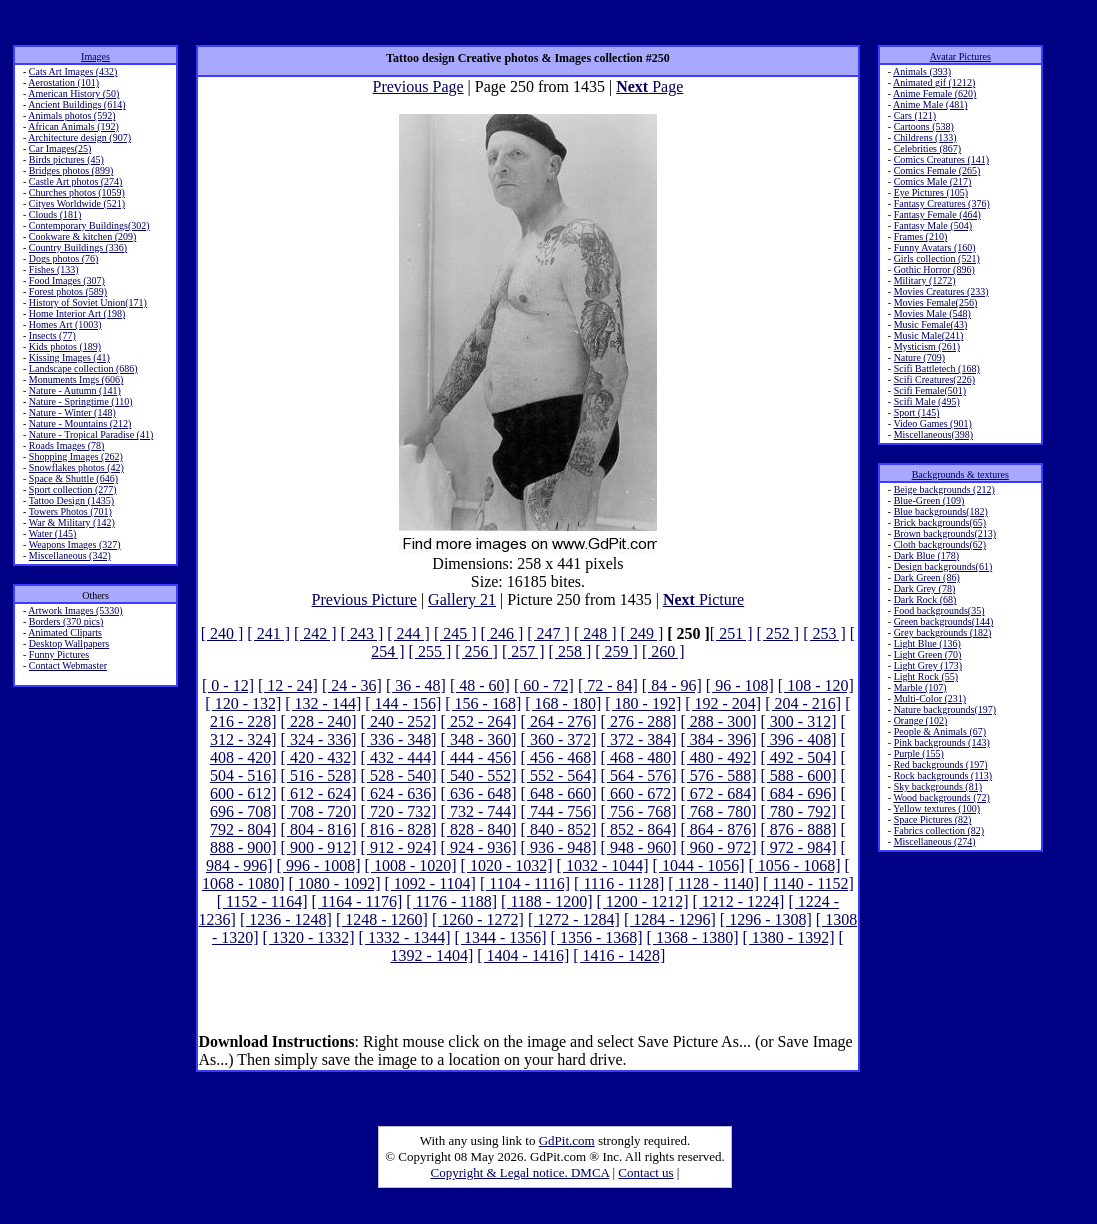 This screenshot has height=1224, width=1097. Describe the element at coordinates (799, 775) in the screenshot. I see `[ 588 - 600]` at that location.